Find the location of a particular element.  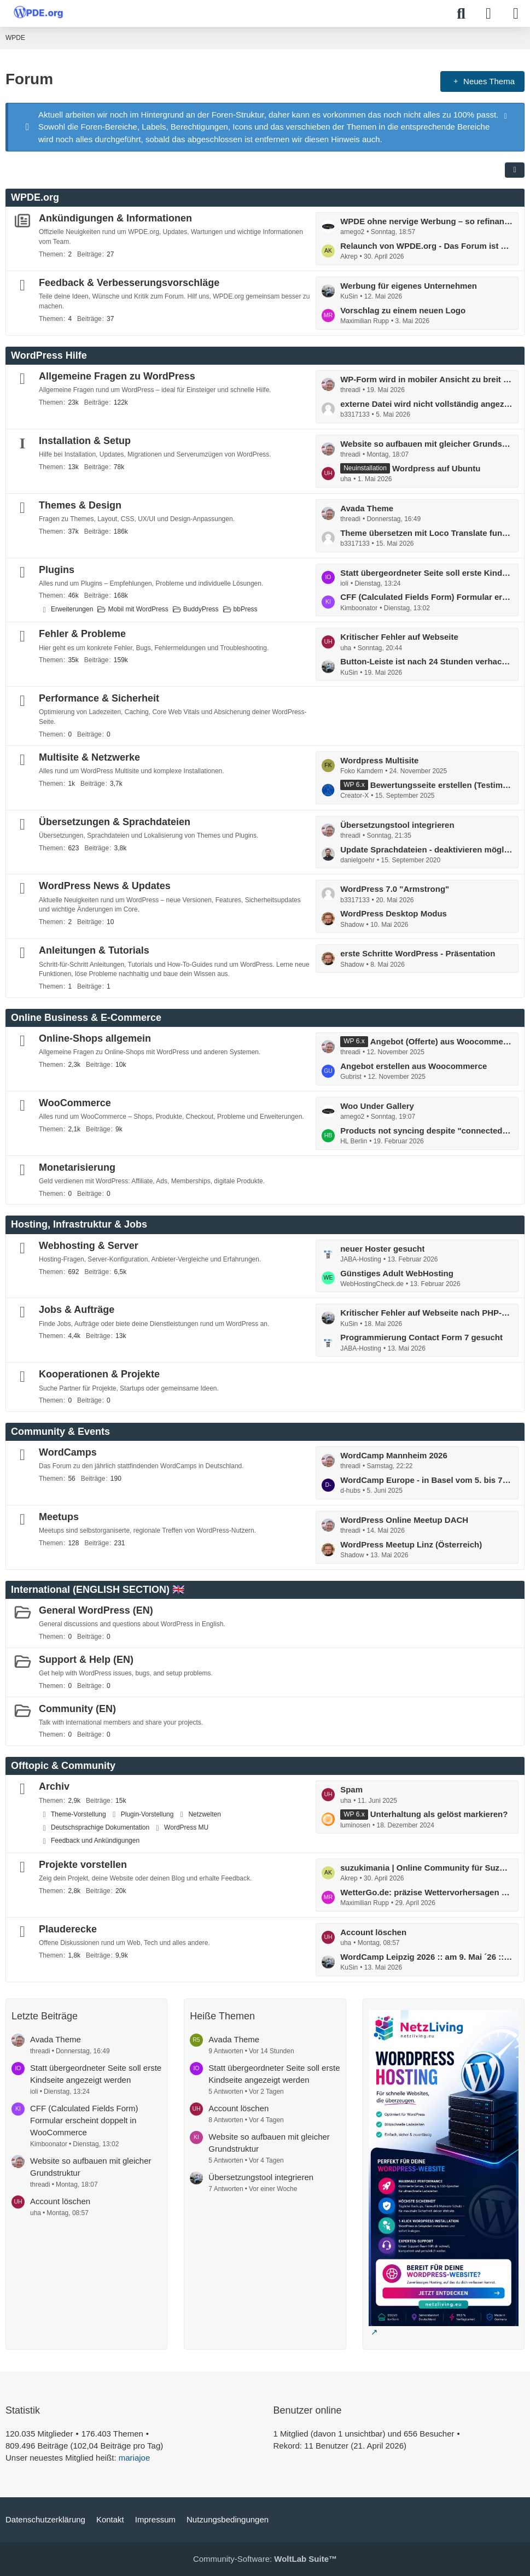

Button-Leiste ist nach 24 Stunden verhackstückt is located at coordinates (426, 661).